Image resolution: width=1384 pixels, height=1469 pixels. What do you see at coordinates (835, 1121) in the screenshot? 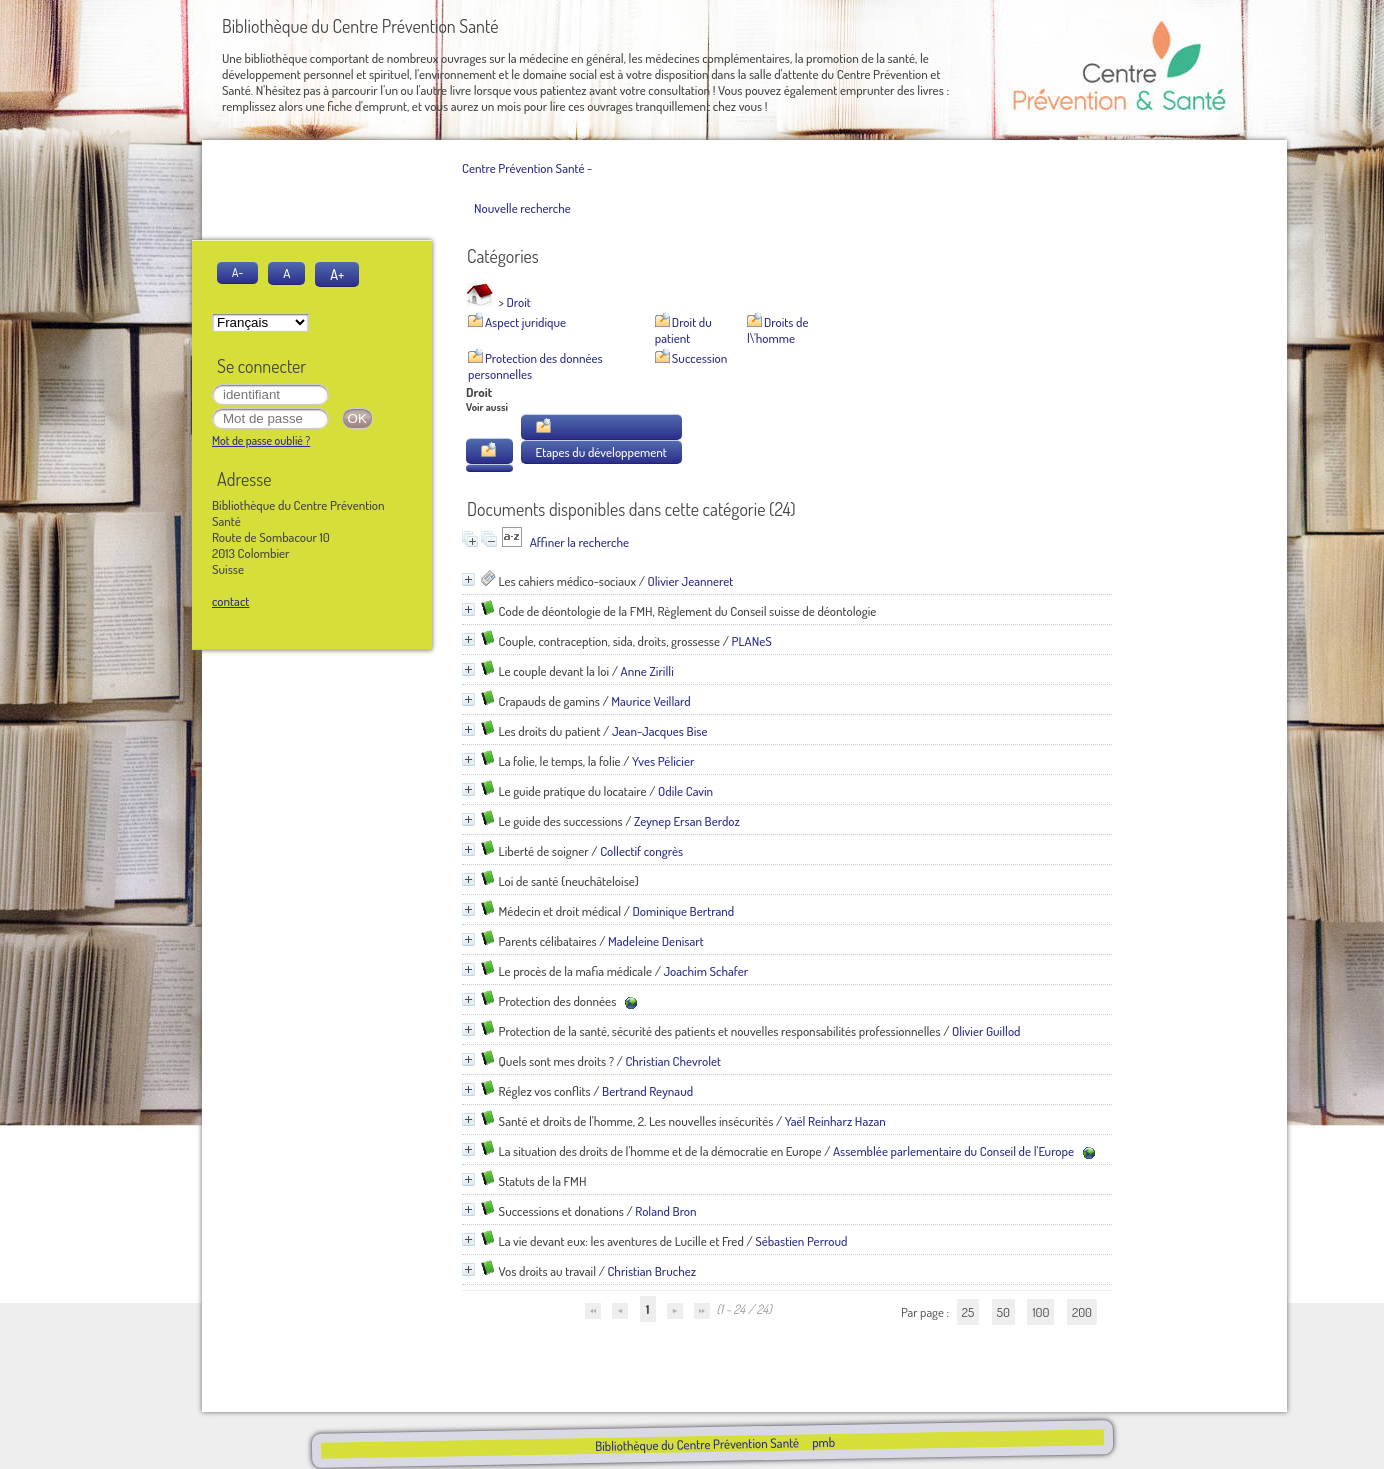
I see `Yaël Reinharz Hazan` at bounding box center [835, 1121].